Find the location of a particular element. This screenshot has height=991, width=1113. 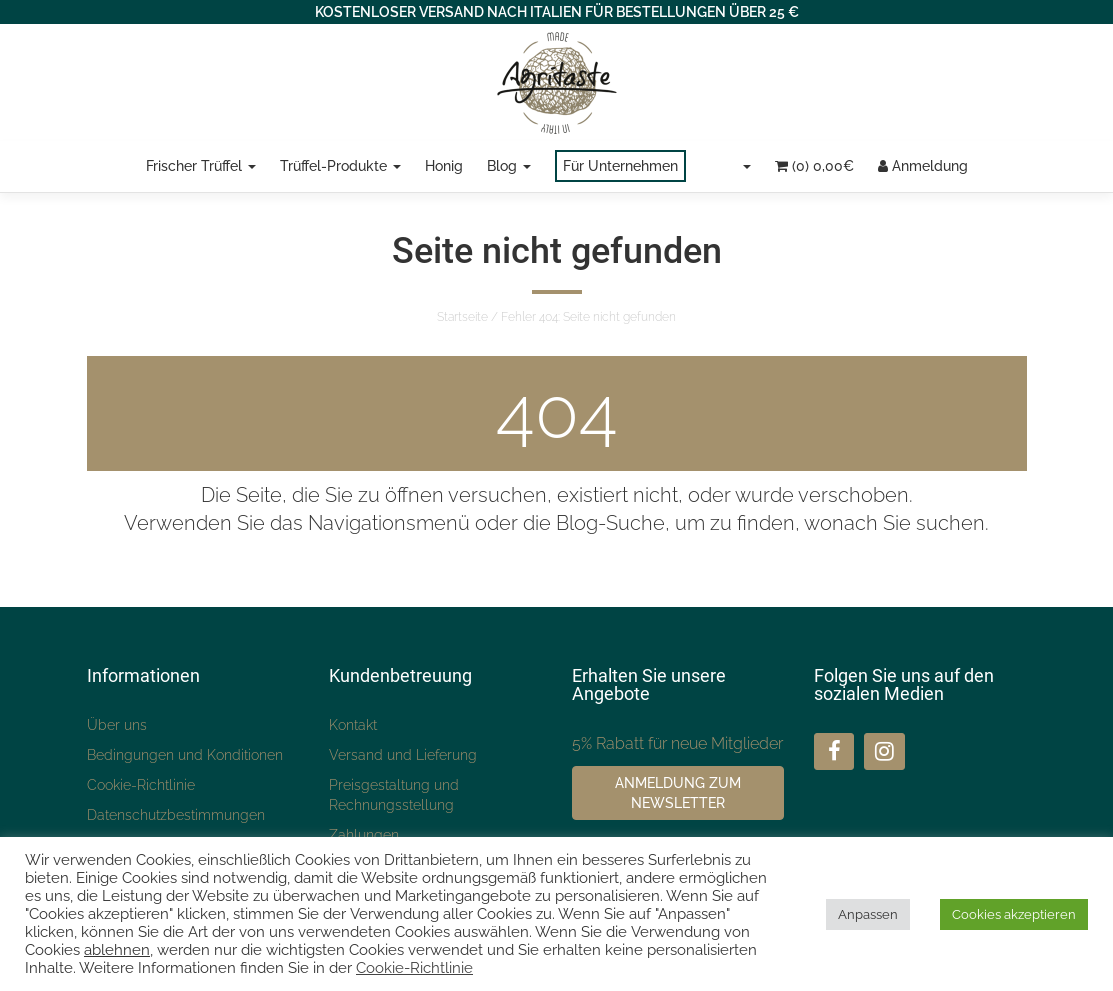

Blog is located at coordinates (509, 166).